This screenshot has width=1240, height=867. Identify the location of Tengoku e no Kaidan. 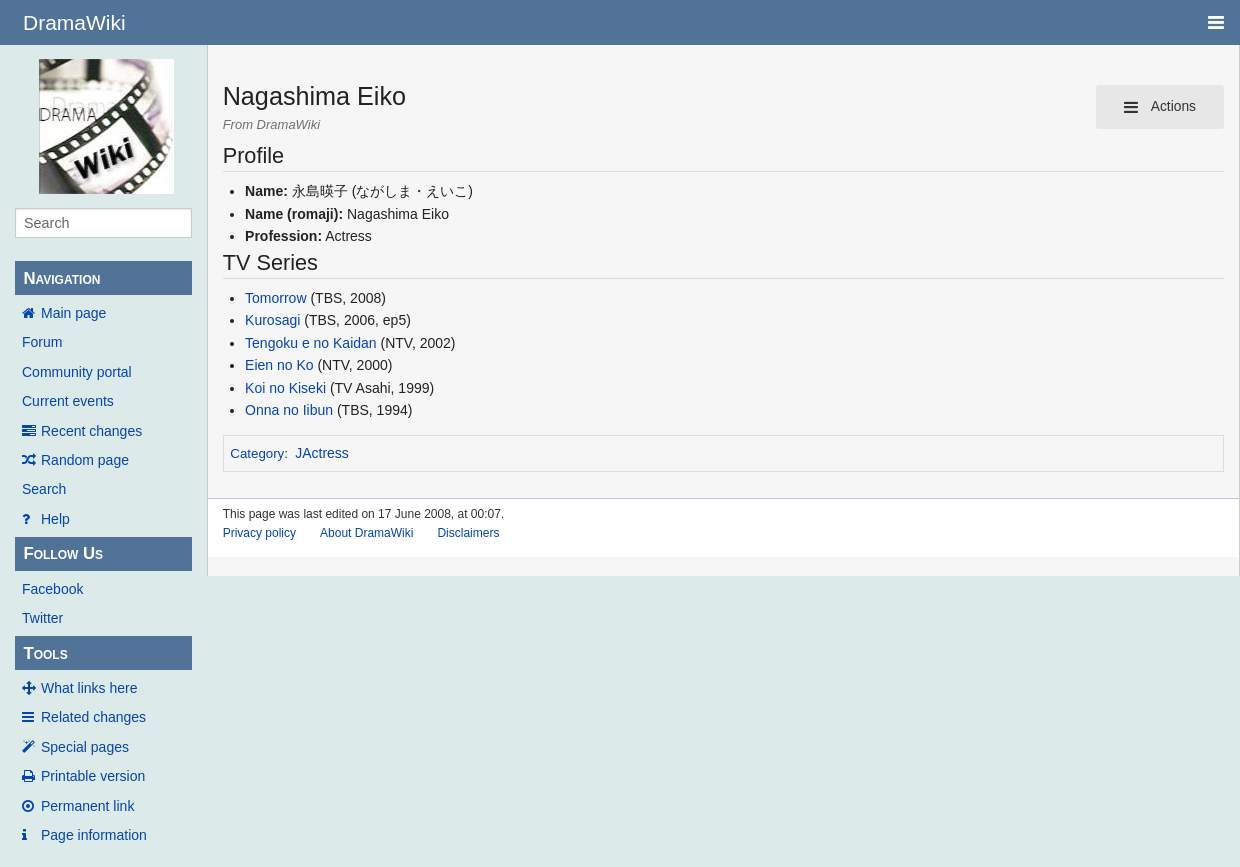
(311, 343).